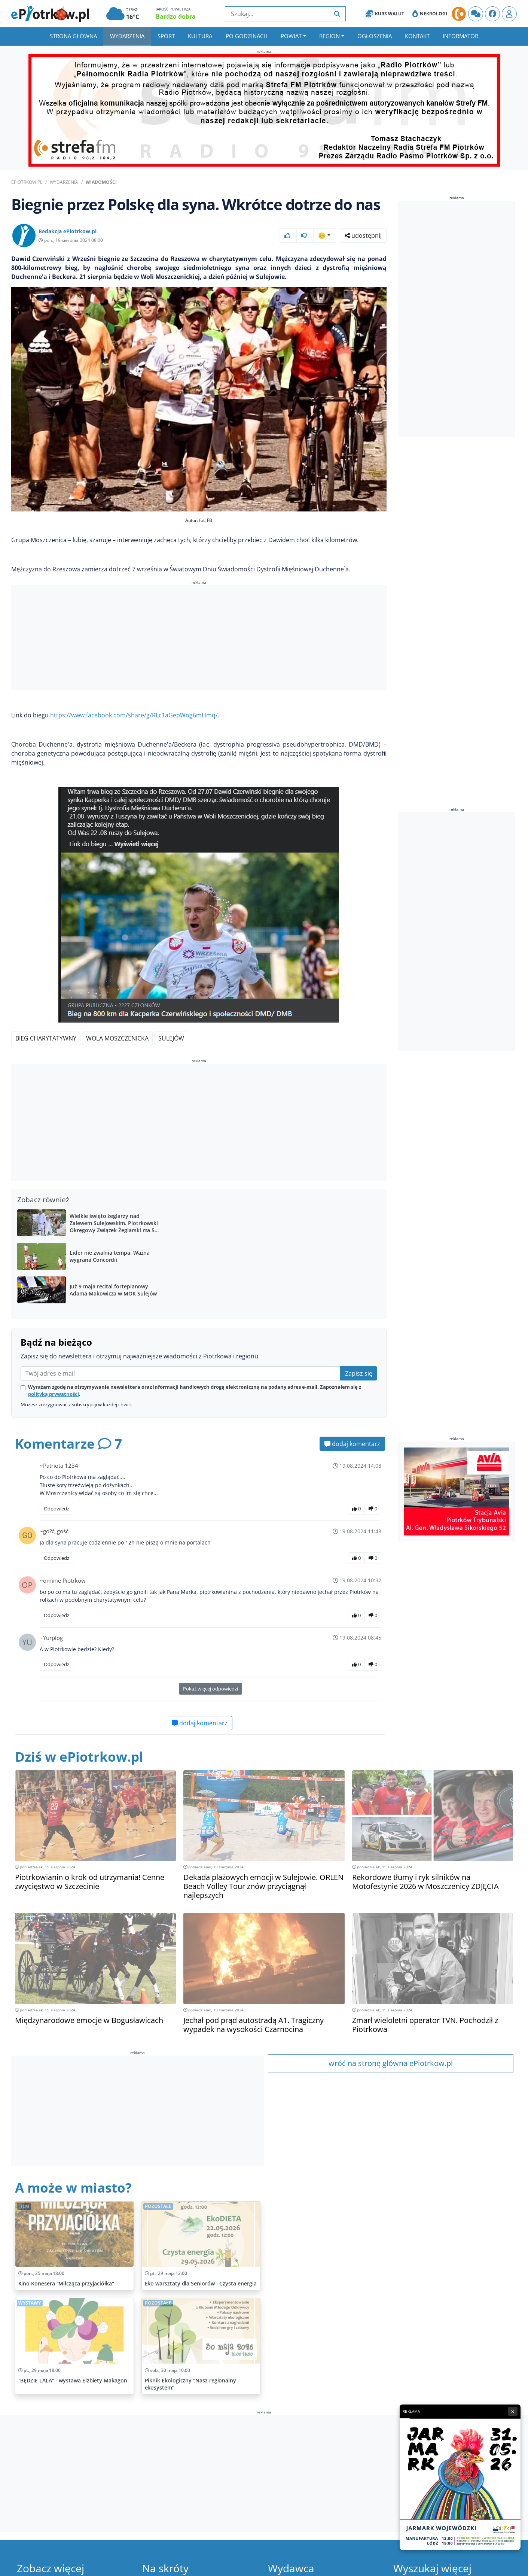 This screenshot has width=528, height=2576. Describe the element at coordinates (460, 36) in the screenshot. I see `Informator` at that location.